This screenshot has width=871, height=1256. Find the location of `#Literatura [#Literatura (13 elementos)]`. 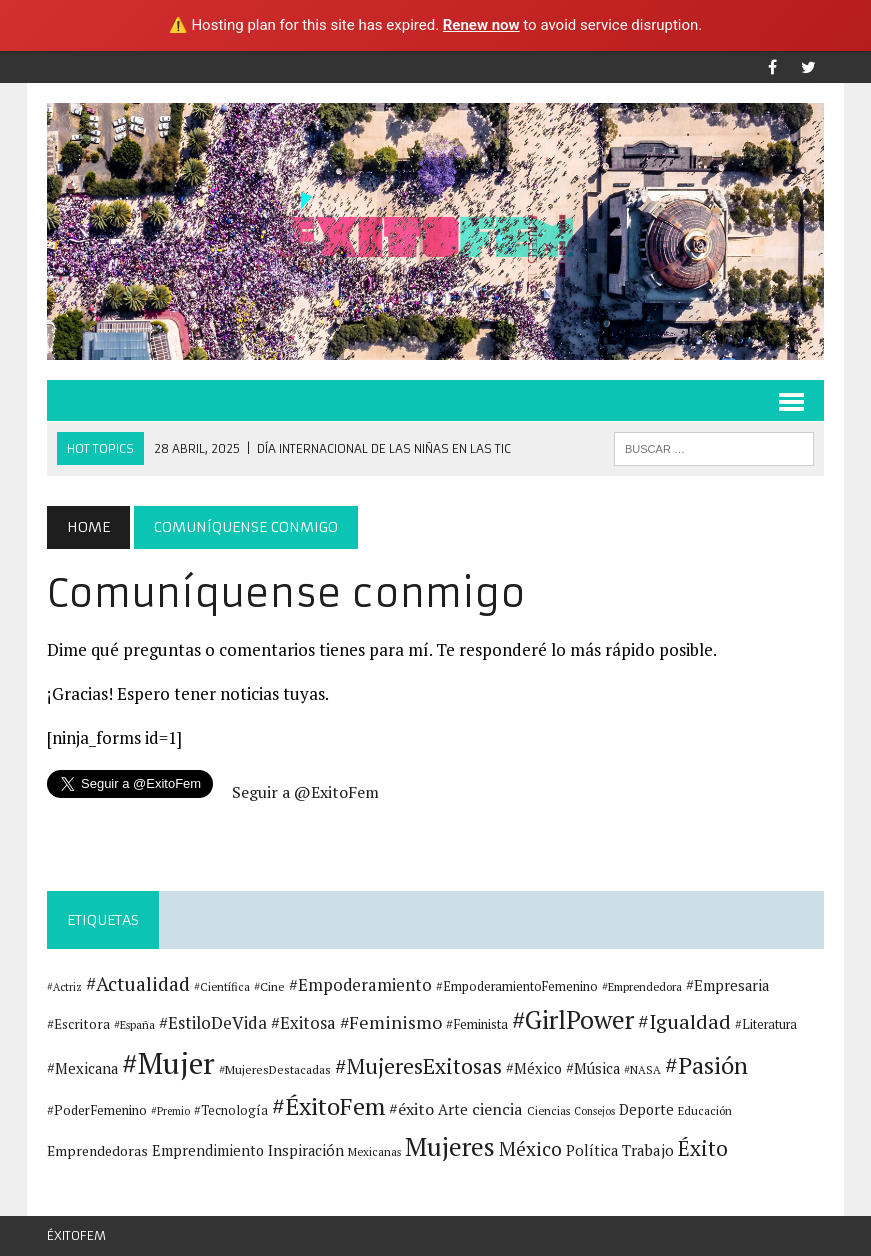

#Literatura [#Literatura (13 elementos)] is located at coordinates (766, 1024).